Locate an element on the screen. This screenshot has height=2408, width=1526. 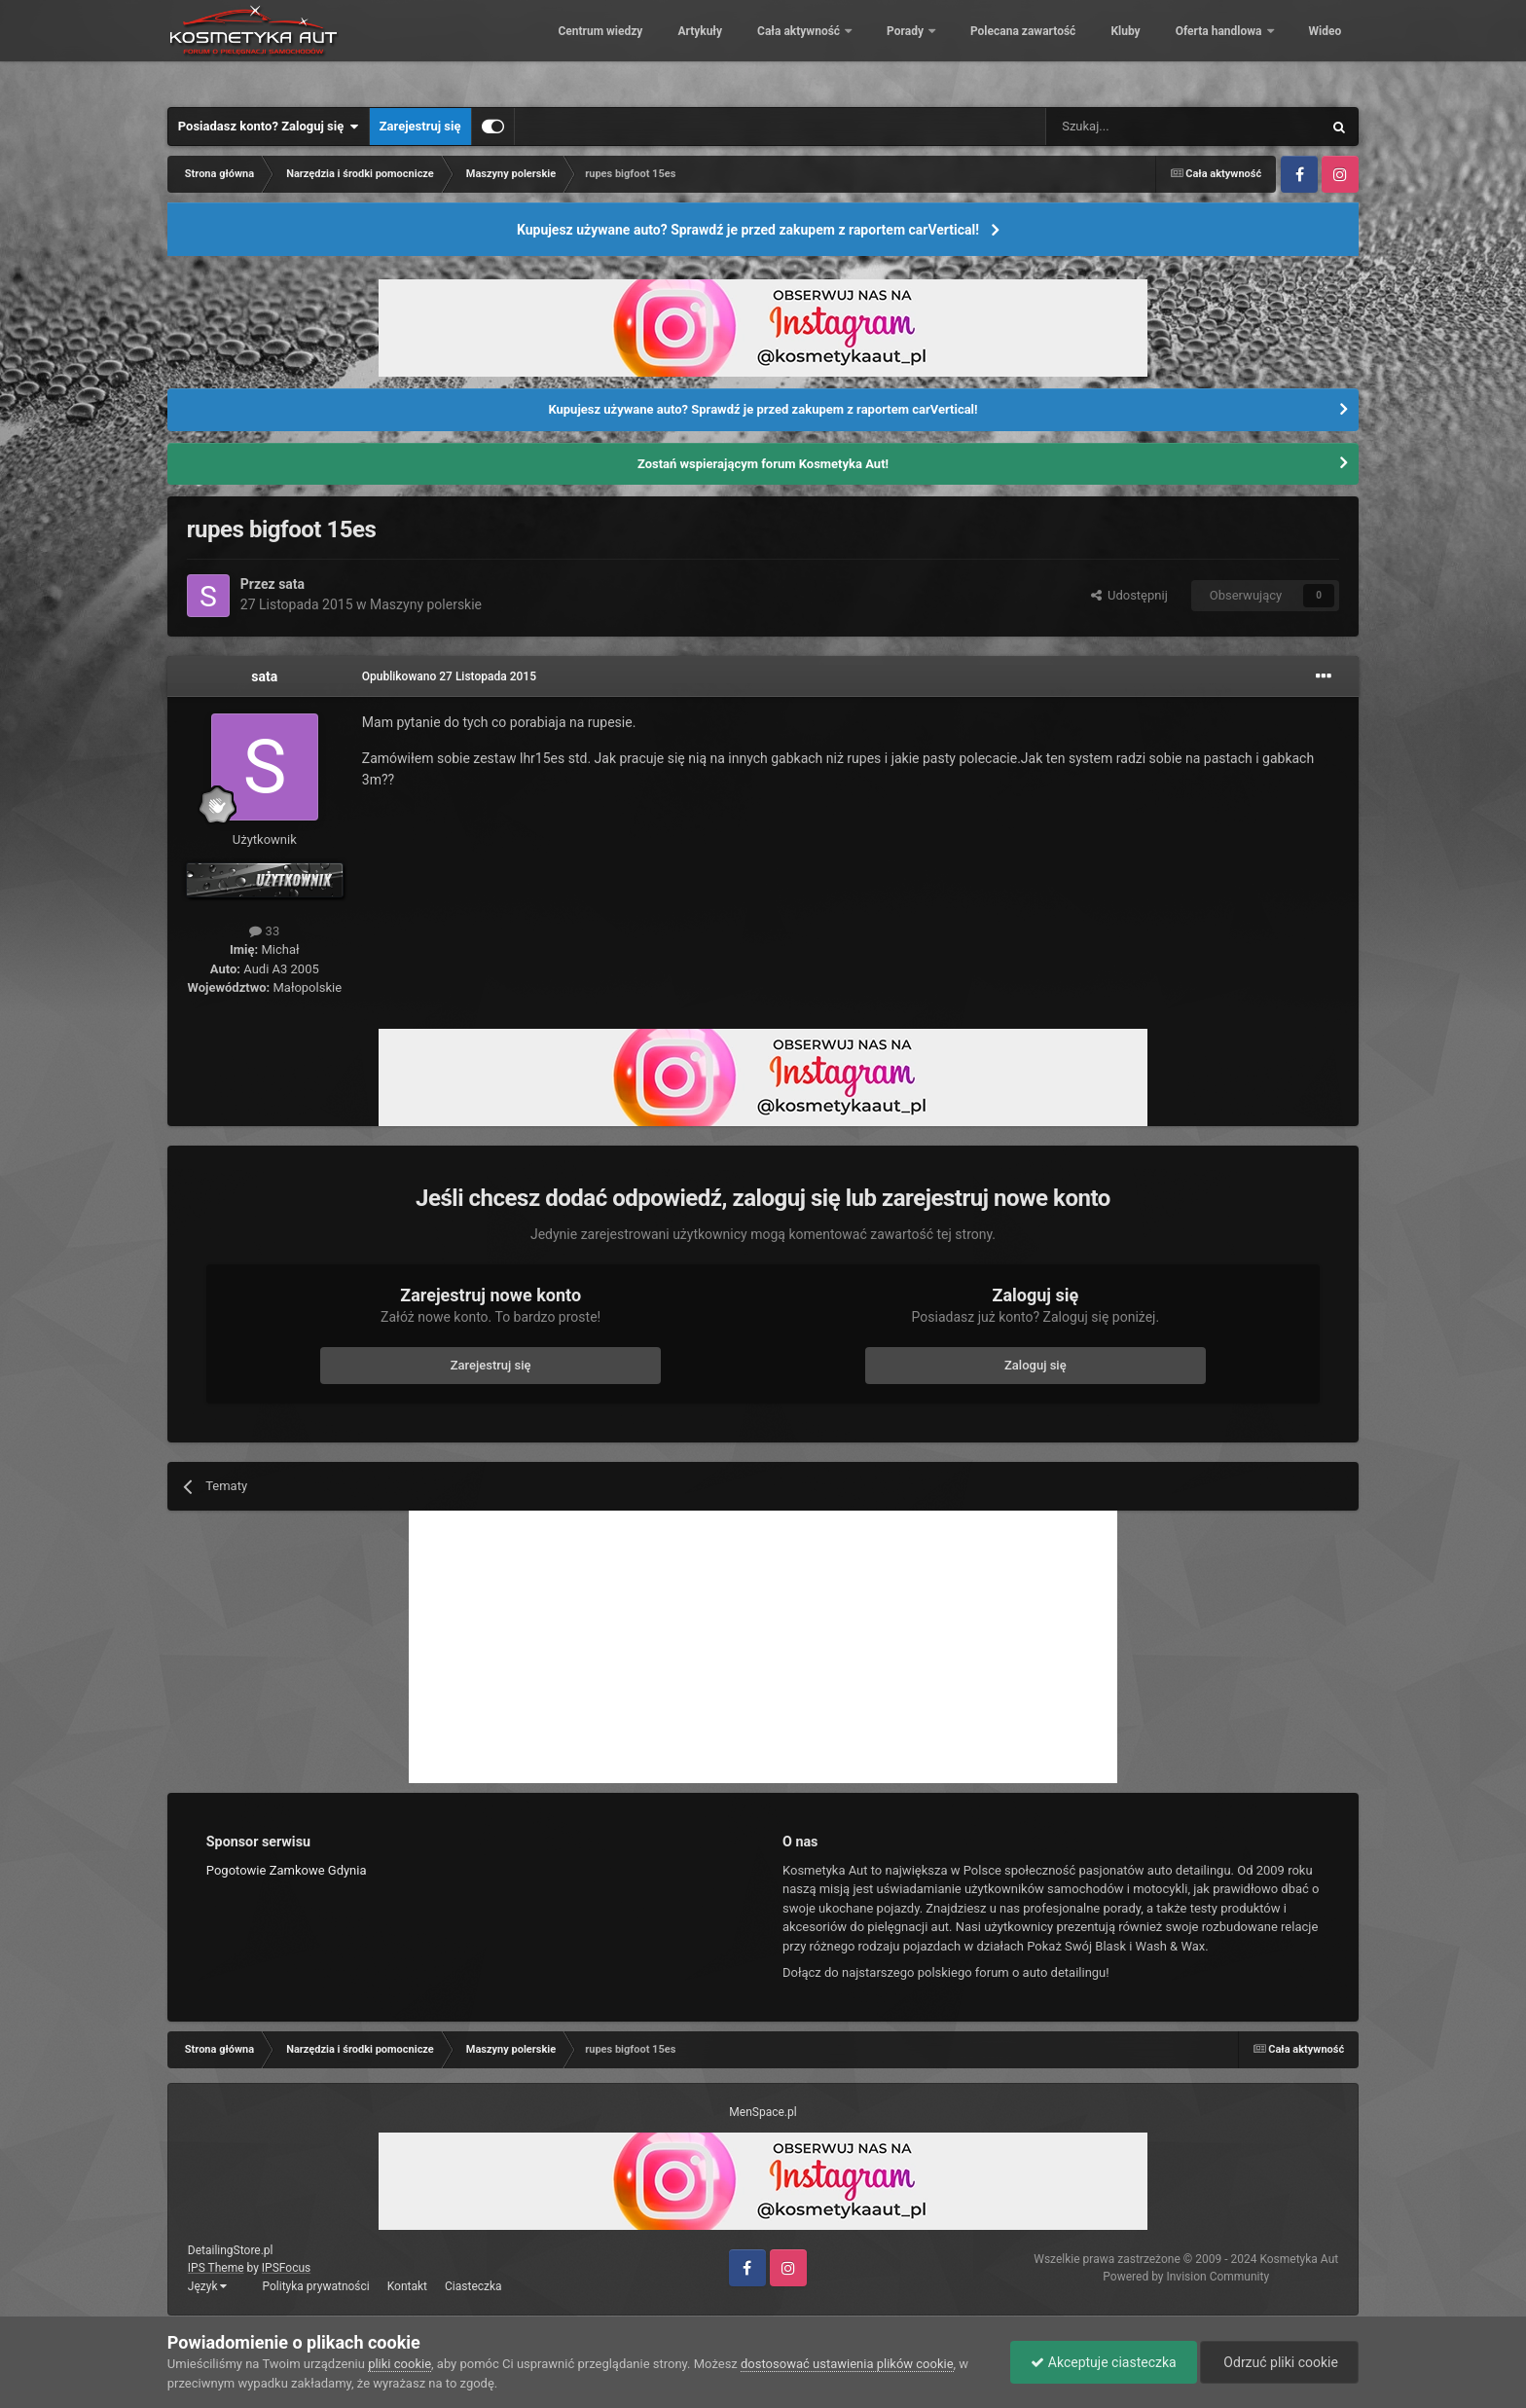
[Szukaj] is located at coordinates (1138, 126).